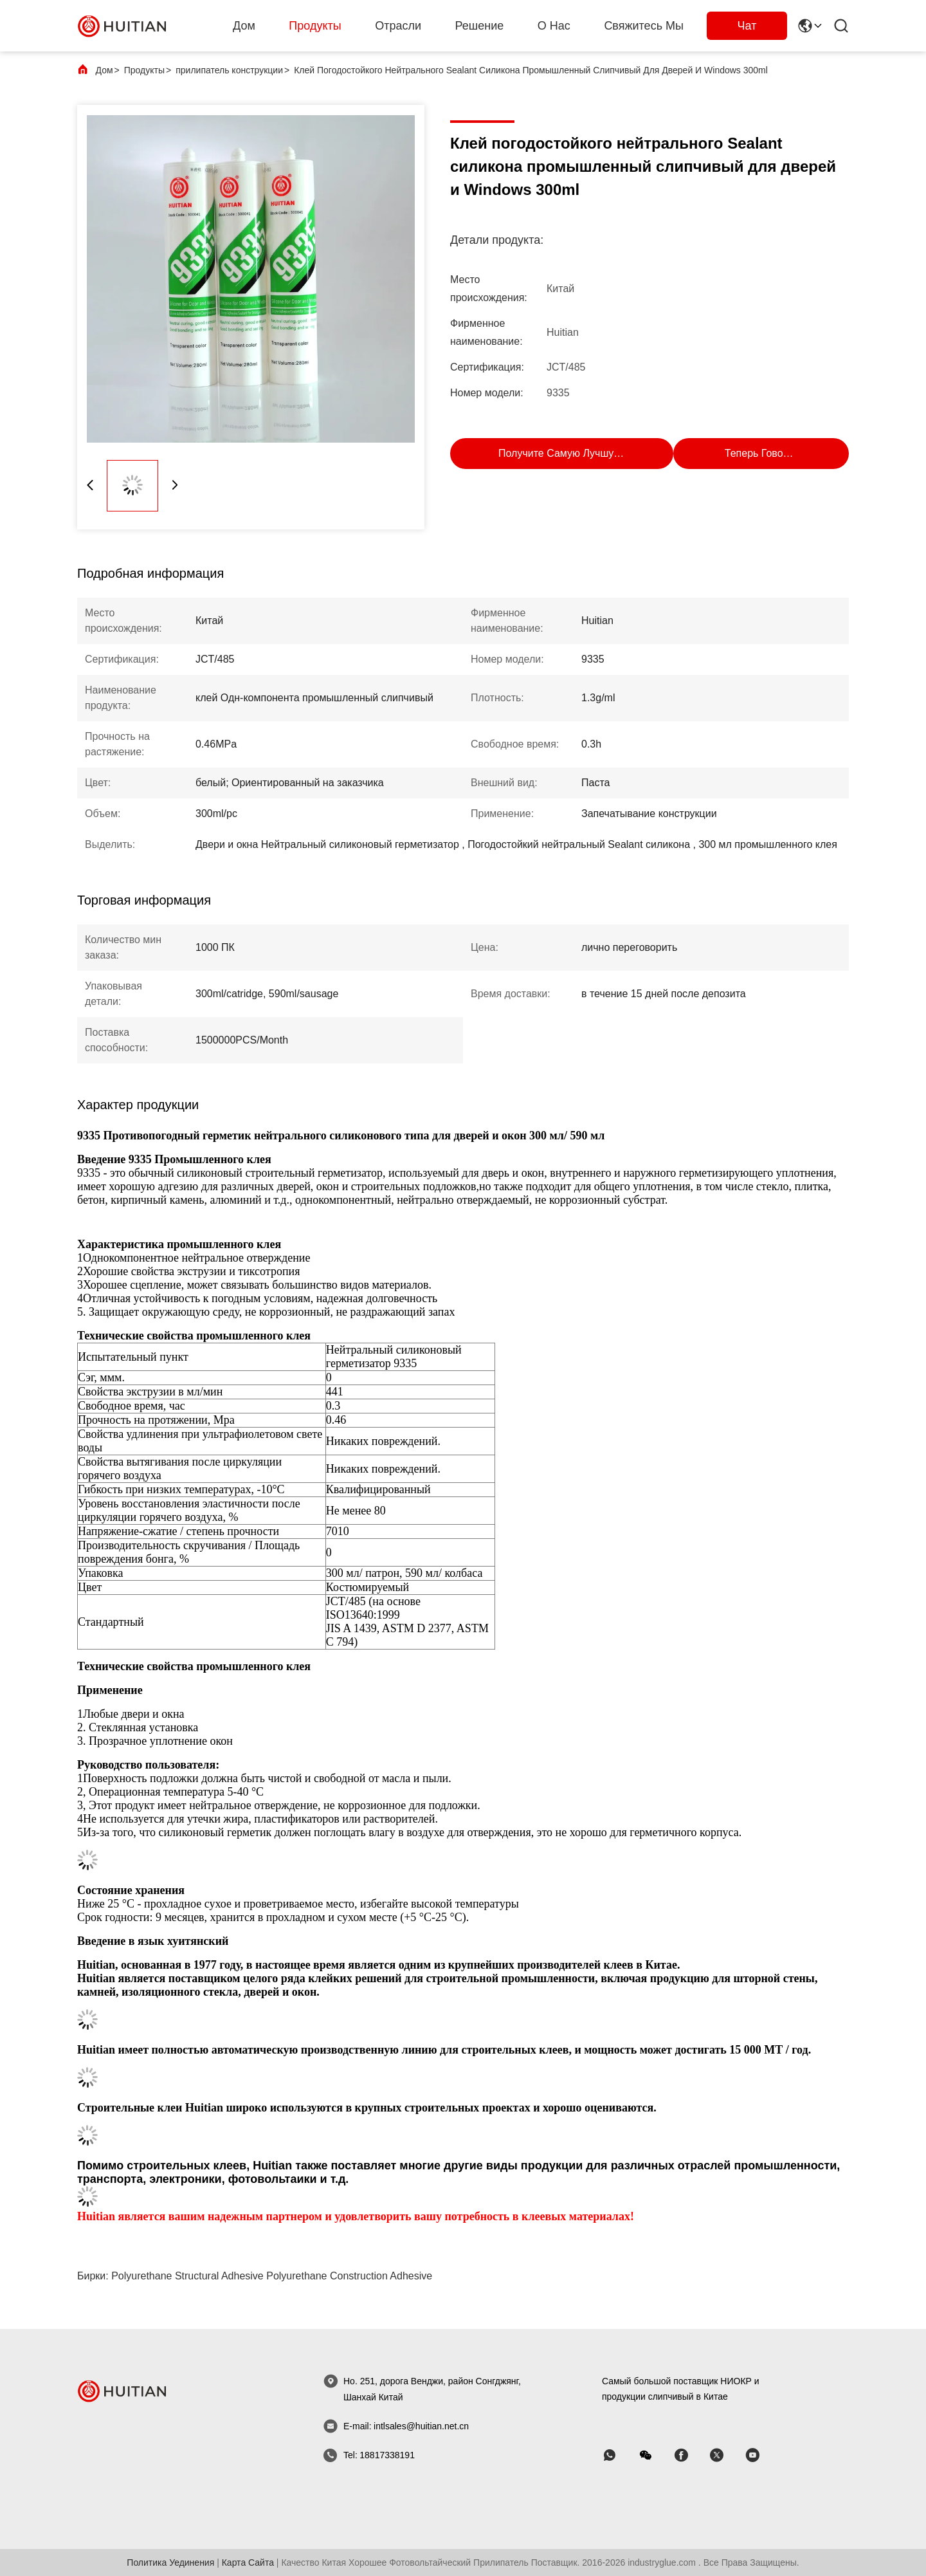  What do you see at coordinates (554, 25) in the screenshot?
I see `О нас` at bounding box center [554, 25].